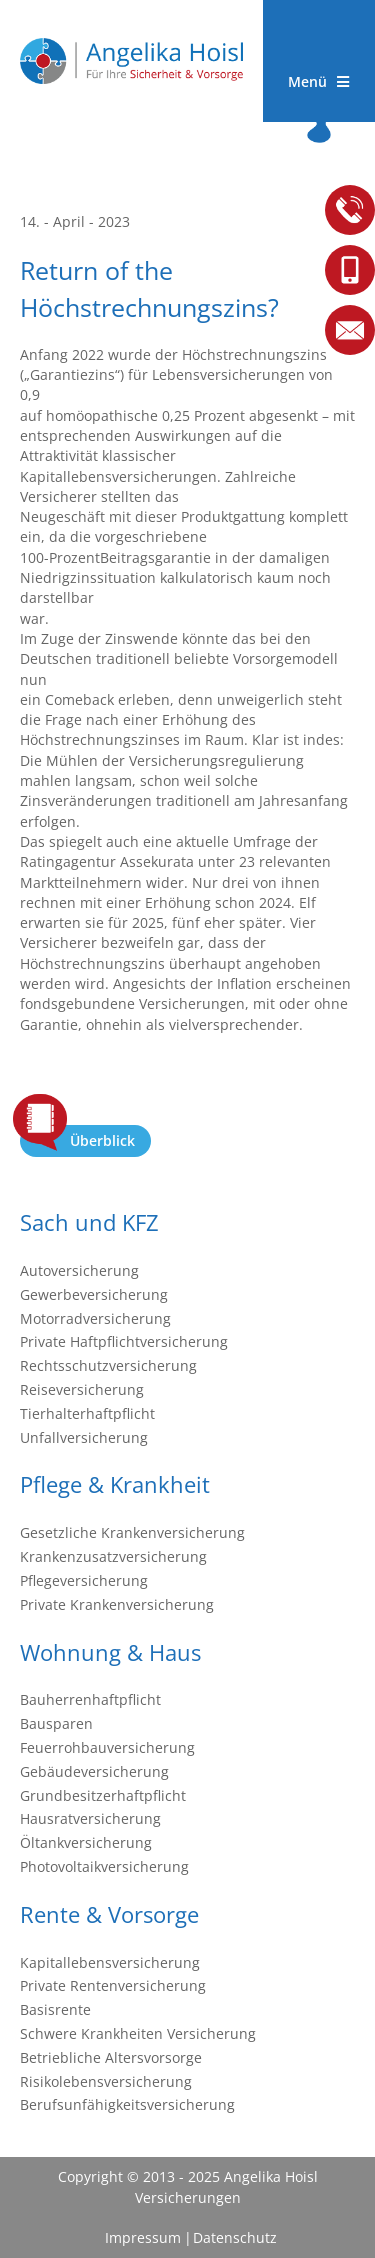  What do you see at coordinates (87, 1413) in the screenshot?
I see `Tierhalterhaftpflicht` at bounding box center [87, 1413].